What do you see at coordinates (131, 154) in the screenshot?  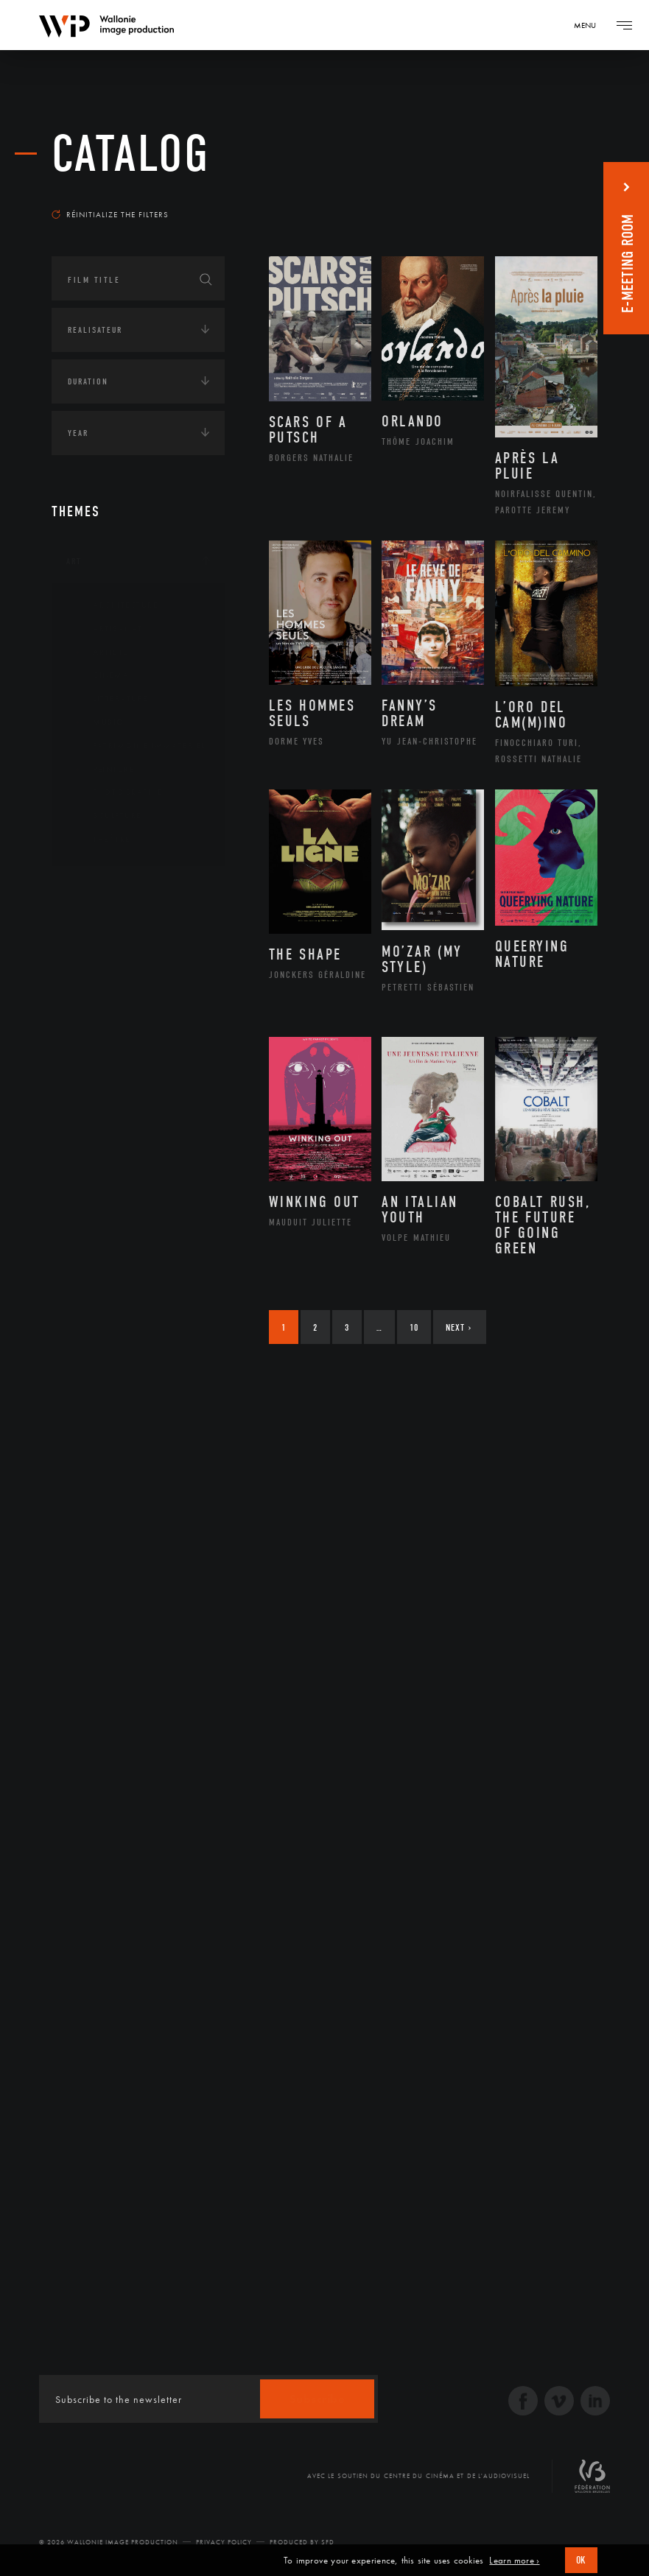 I see `catalog` at bounding box center [131, 154].